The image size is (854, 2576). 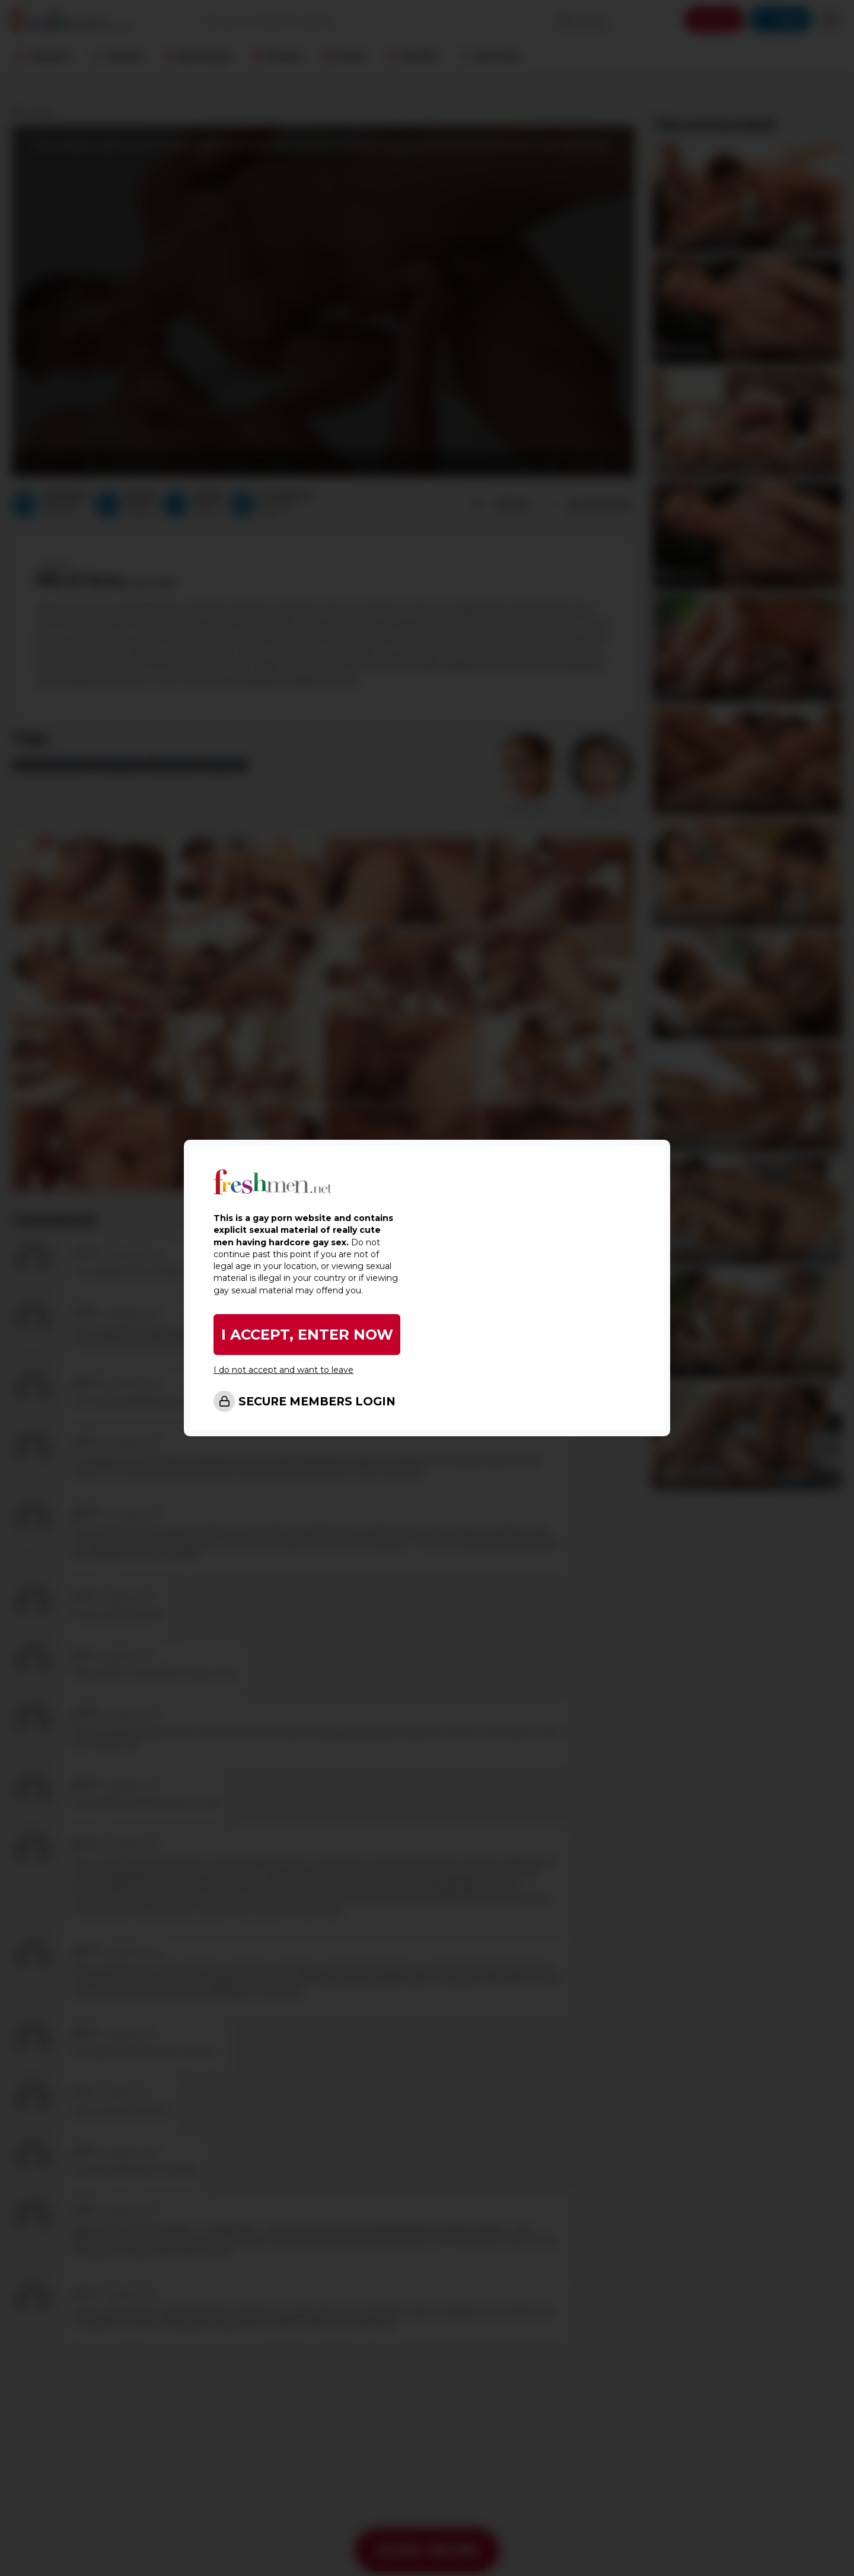 I want to click on I do not accept and want to leave, so click(x=283, y=1369).